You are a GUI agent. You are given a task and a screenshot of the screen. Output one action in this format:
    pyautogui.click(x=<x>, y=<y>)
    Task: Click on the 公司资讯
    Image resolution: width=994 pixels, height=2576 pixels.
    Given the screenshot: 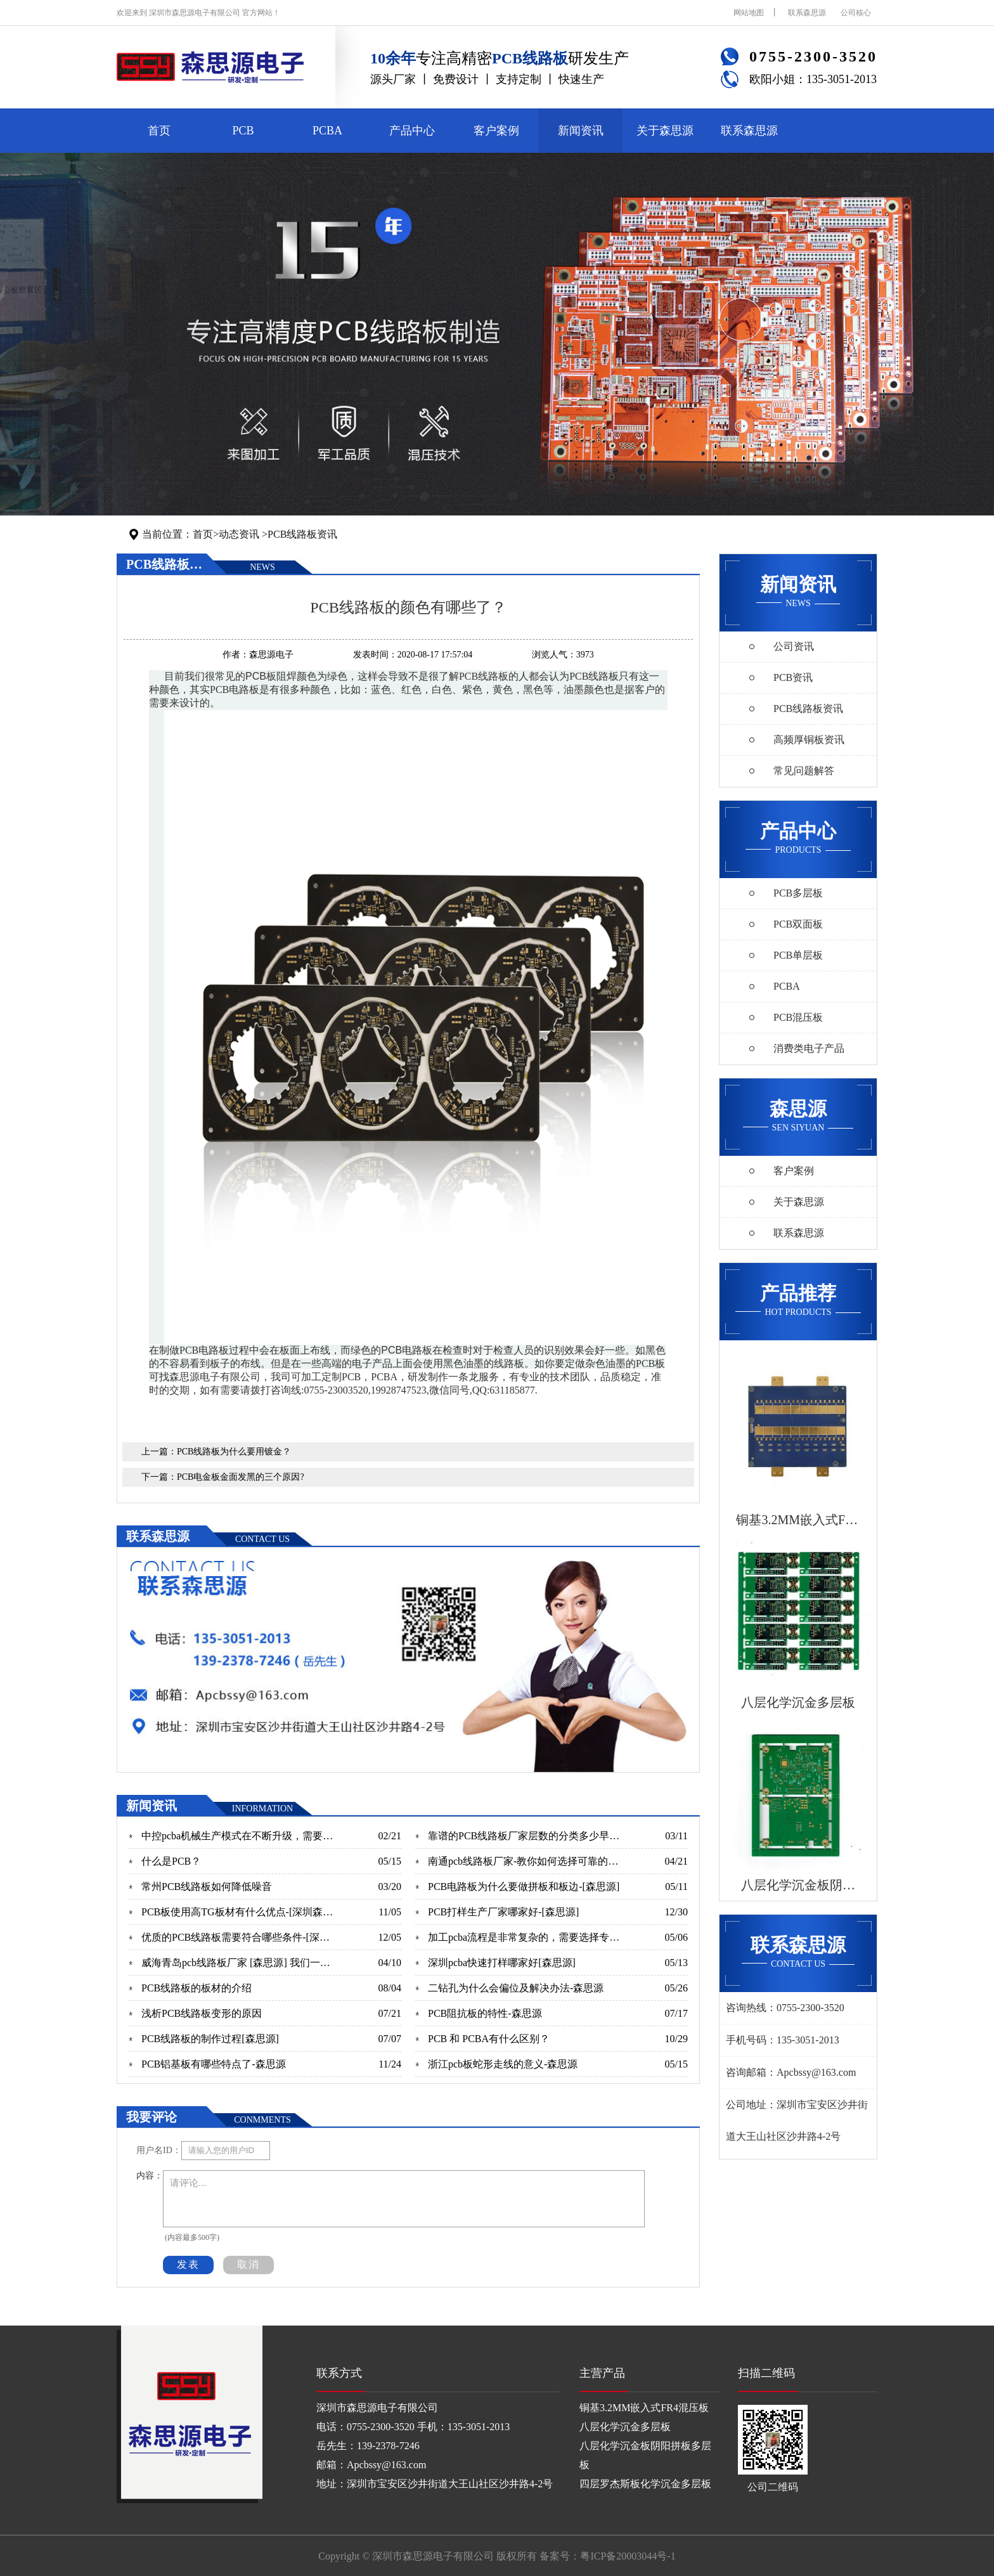 What is the action you would take?
    pyautogui.click(x=793, y=646)
    